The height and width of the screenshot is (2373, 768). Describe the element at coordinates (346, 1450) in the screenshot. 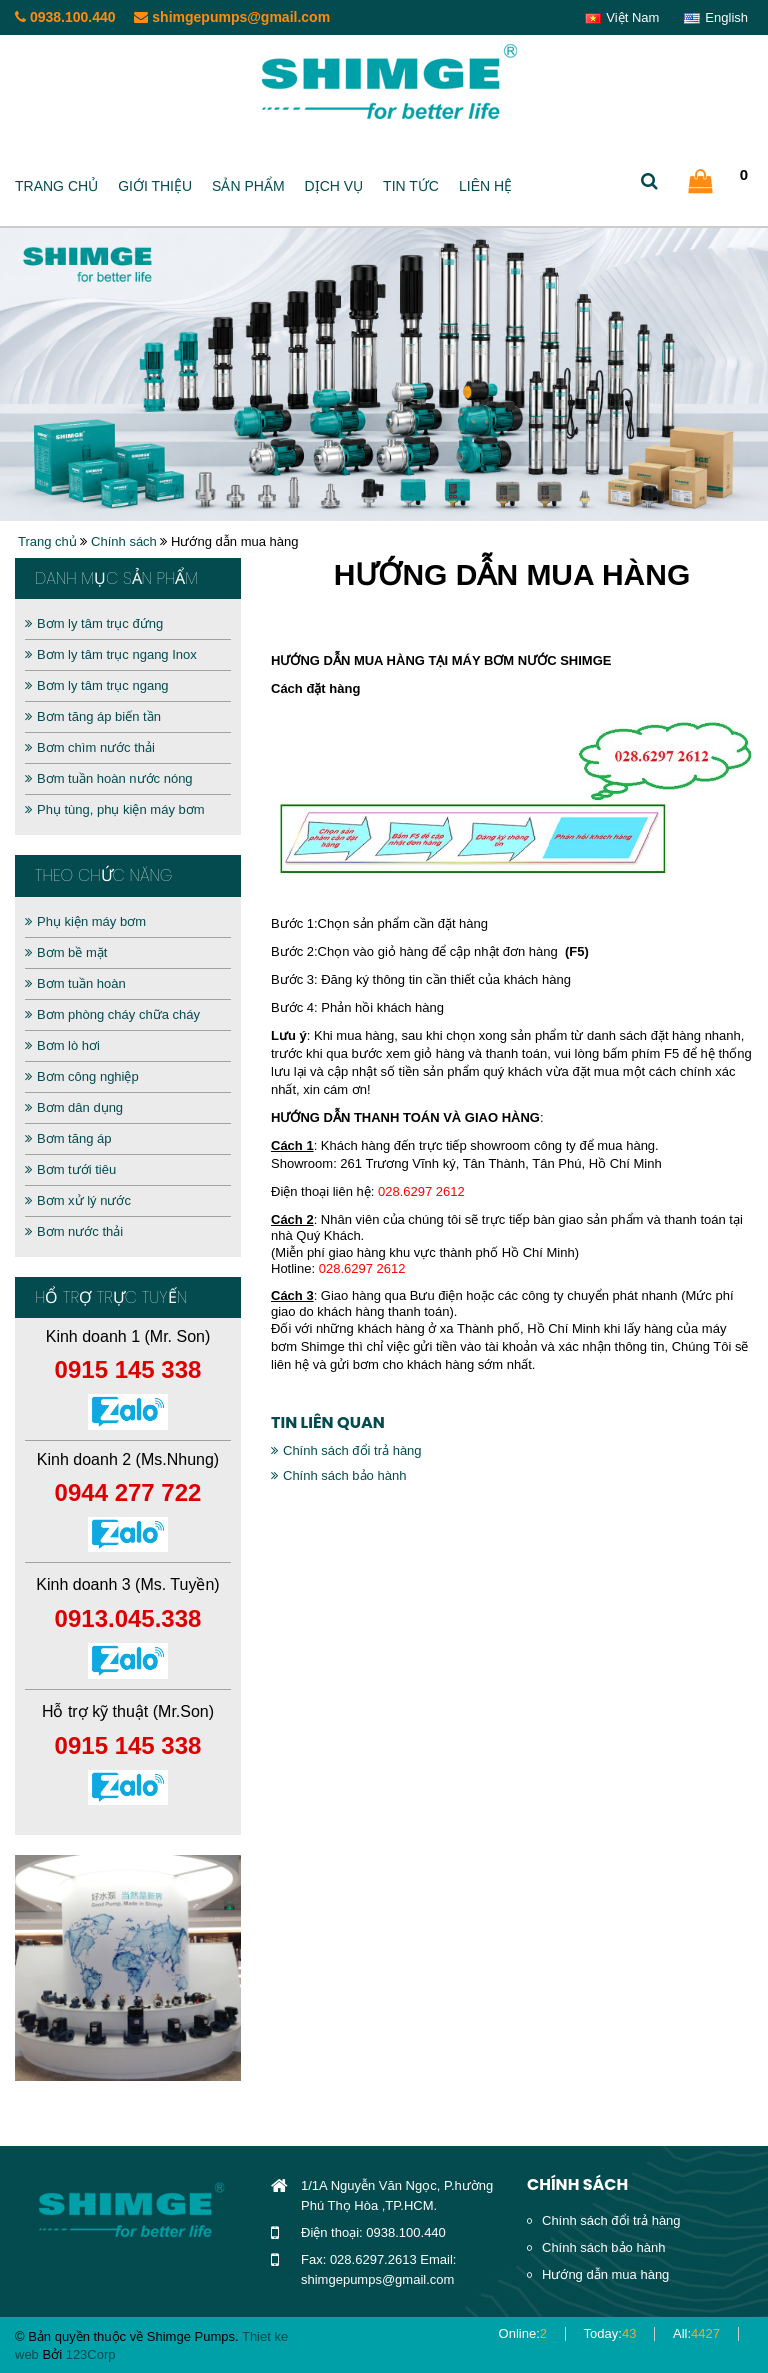

I see `Chính sách đổi trả hàng` at that location.